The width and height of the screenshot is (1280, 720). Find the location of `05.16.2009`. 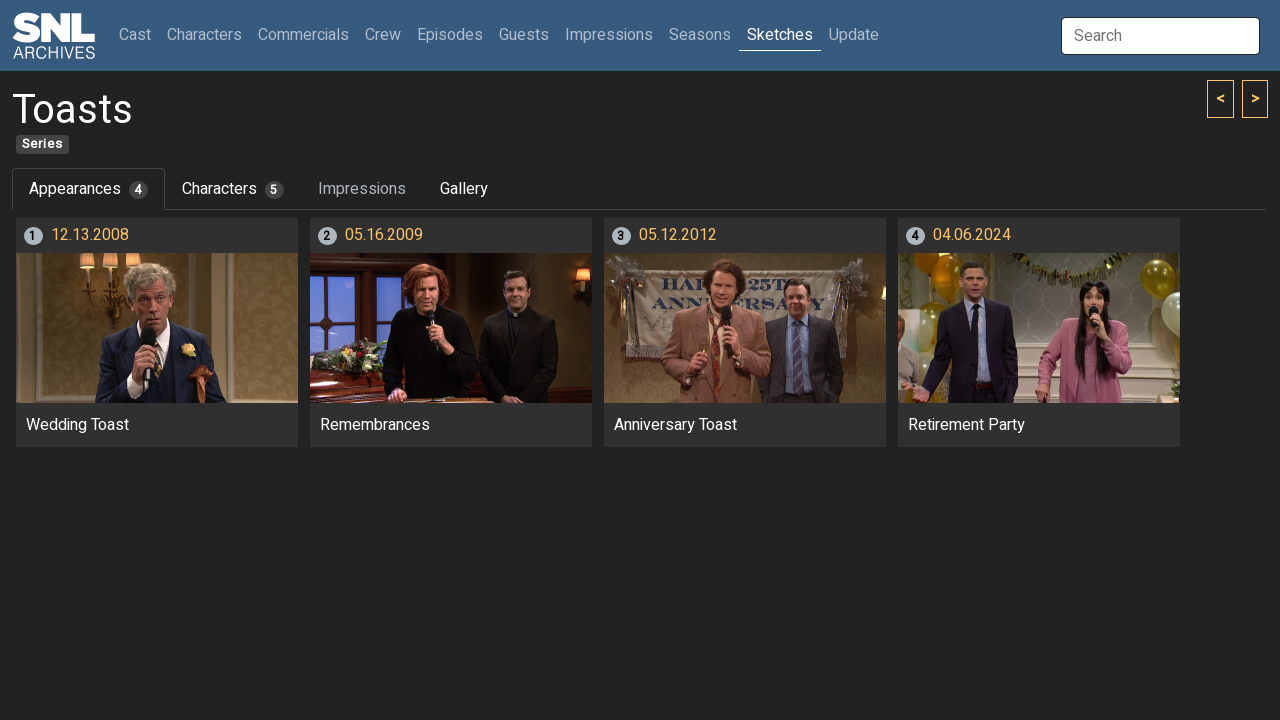

05.16.2009 is located at coordinates (384, 235).